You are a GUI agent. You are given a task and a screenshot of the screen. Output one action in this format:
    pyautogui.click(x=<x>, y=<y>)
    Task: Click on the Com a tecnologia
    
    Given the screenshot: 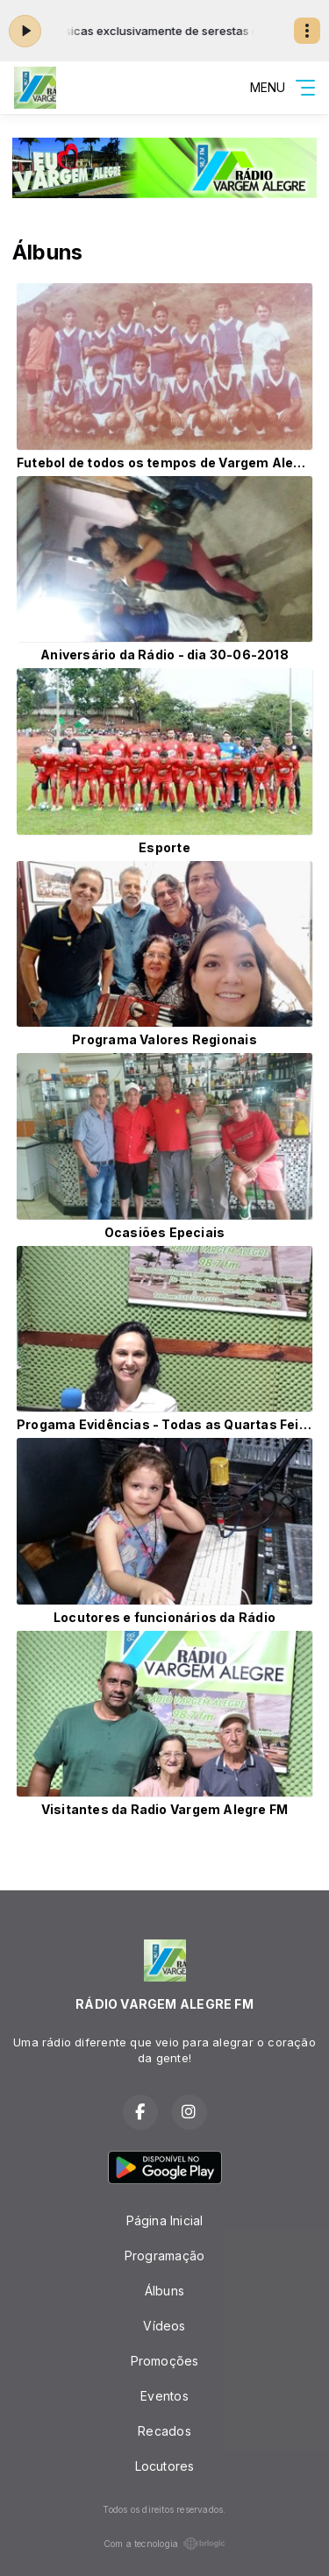 What is the action you would take?
    pyautogui.click(x=164, y=2543)
    